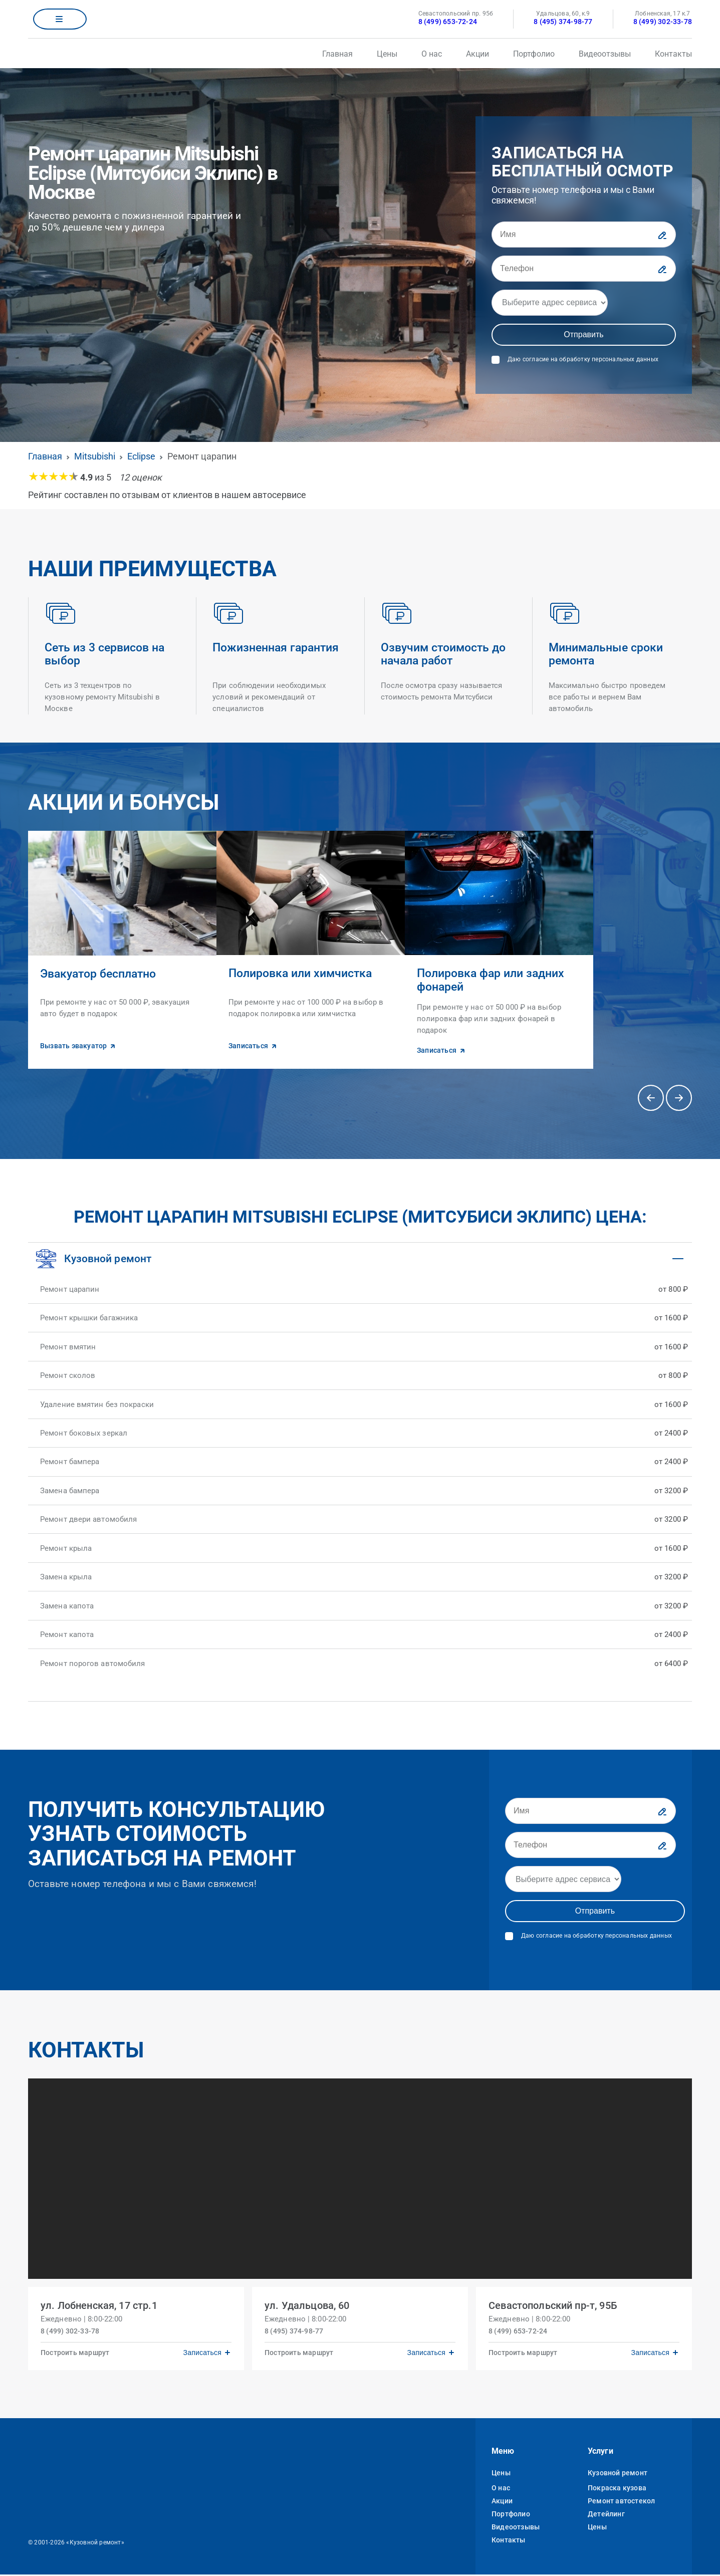 Image resolution: width=720 pixels, height=2576 pixels. I want to click on [Имя], so click(584, 234).